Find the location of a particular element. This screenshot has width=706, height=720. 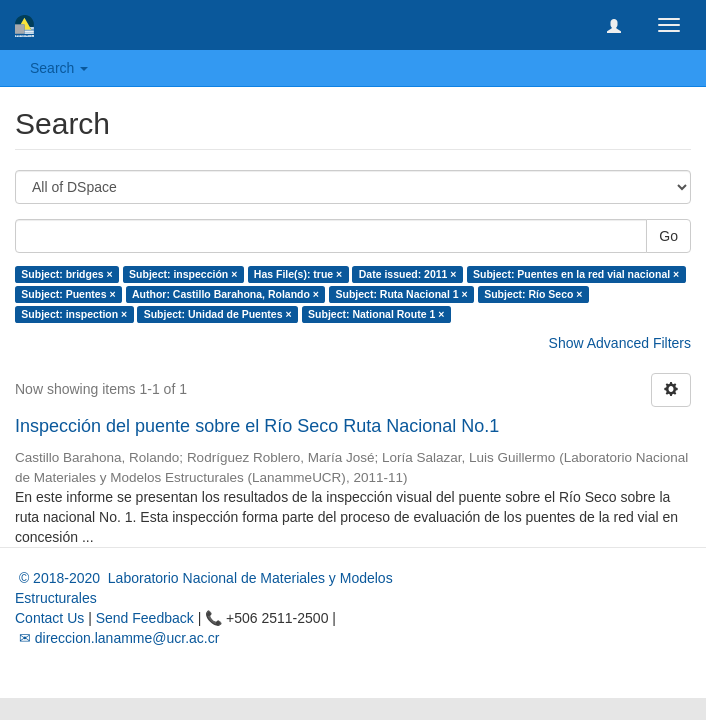

Subject: National Route 1 × is located at coordinates (376, 314).